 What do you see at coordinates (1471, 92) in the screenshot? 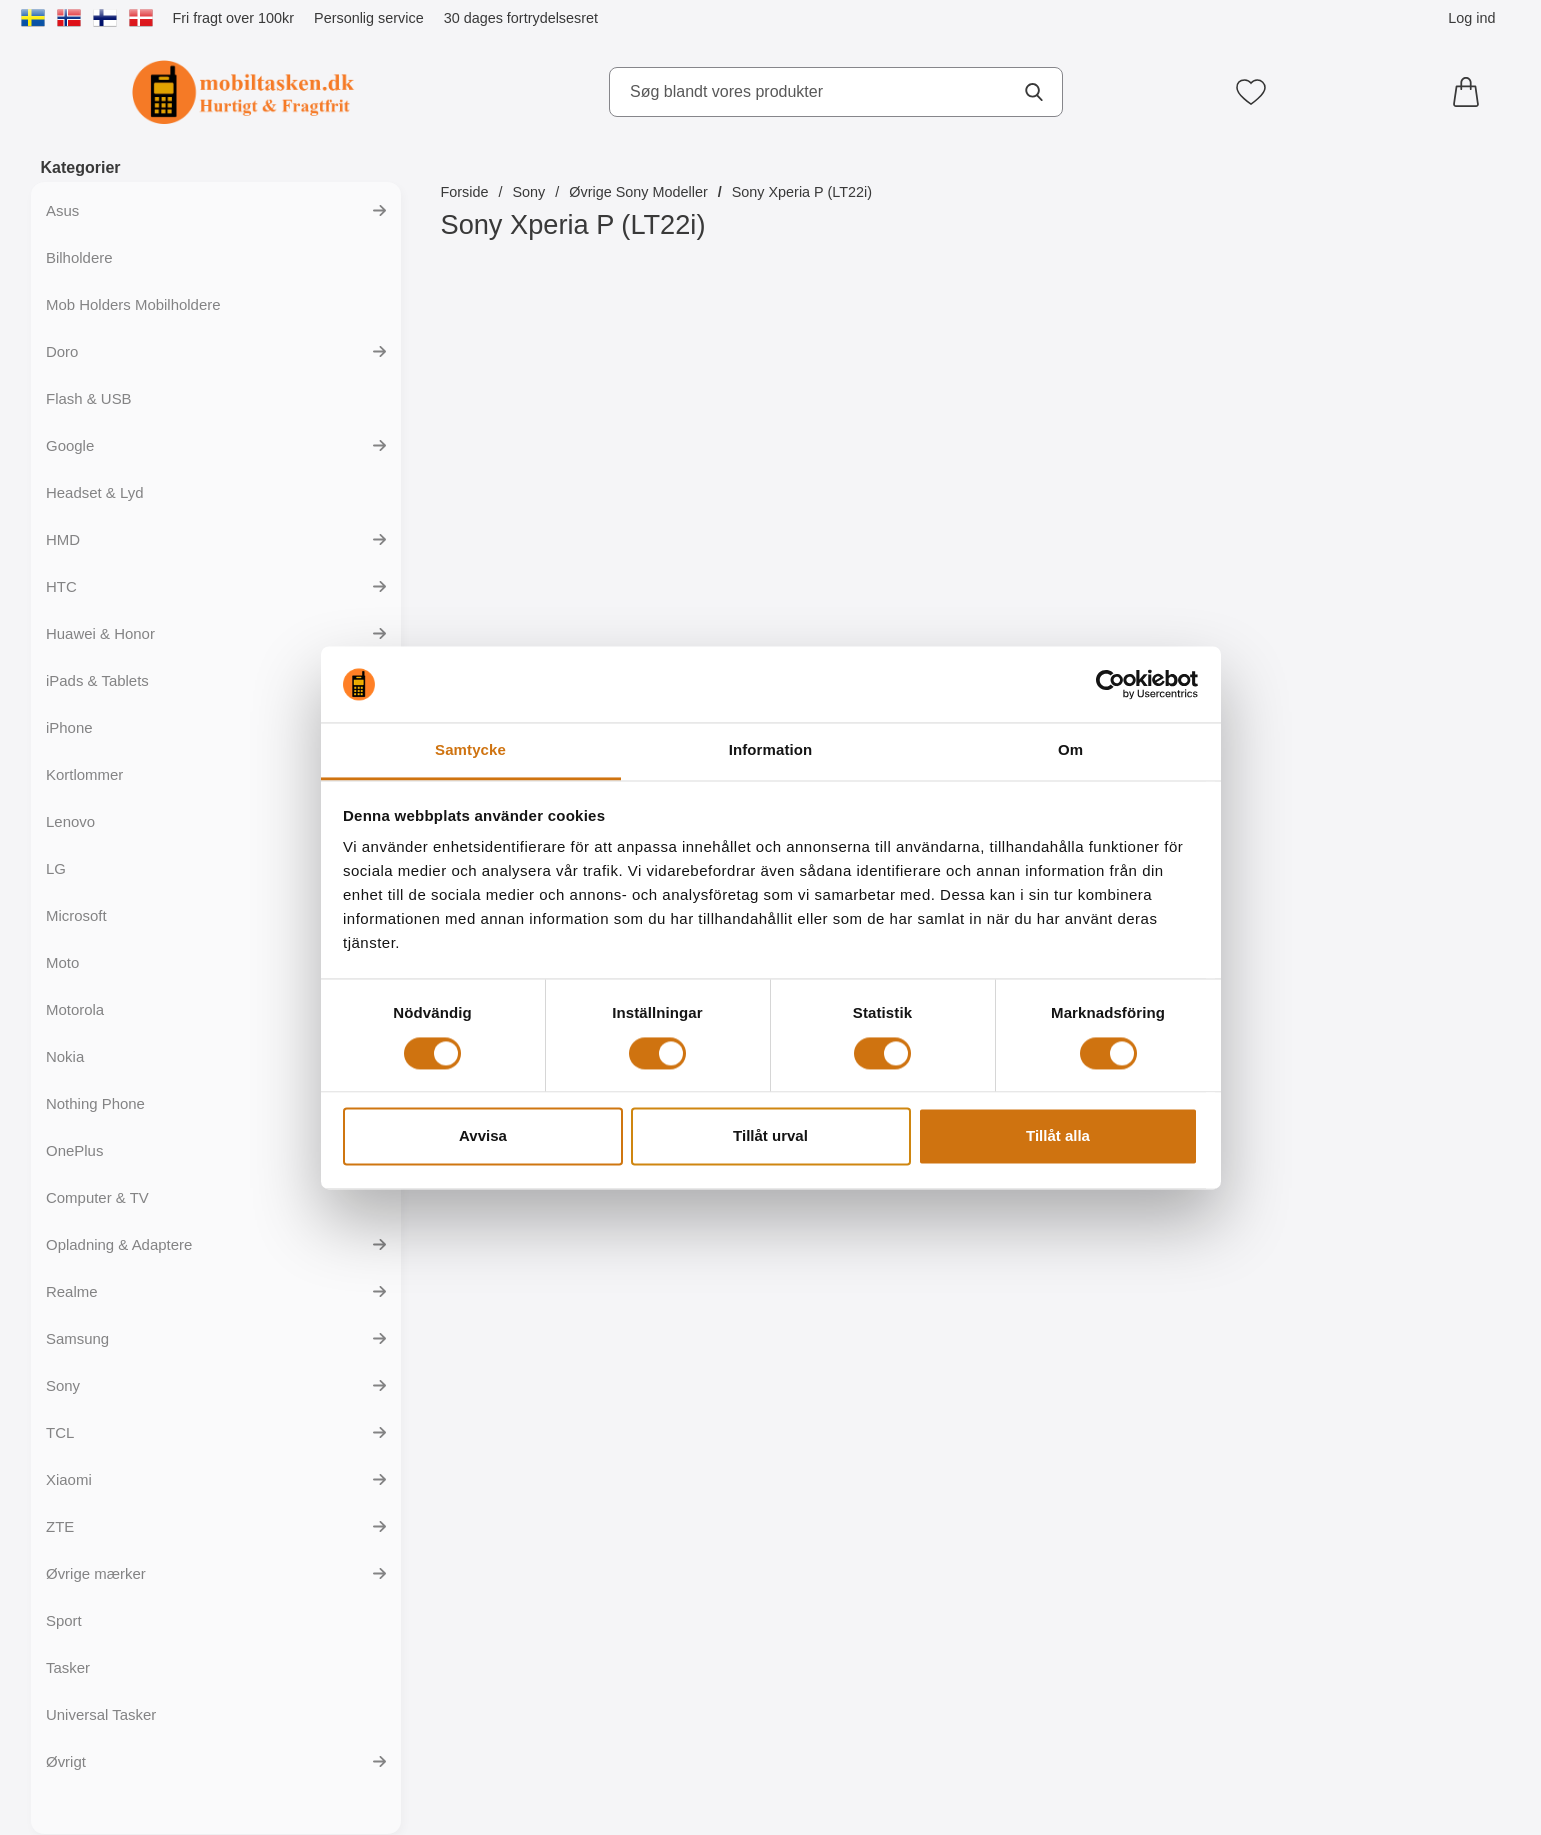
I see `[din kurv 0 artikler]` at bounding box center [1471, 92].